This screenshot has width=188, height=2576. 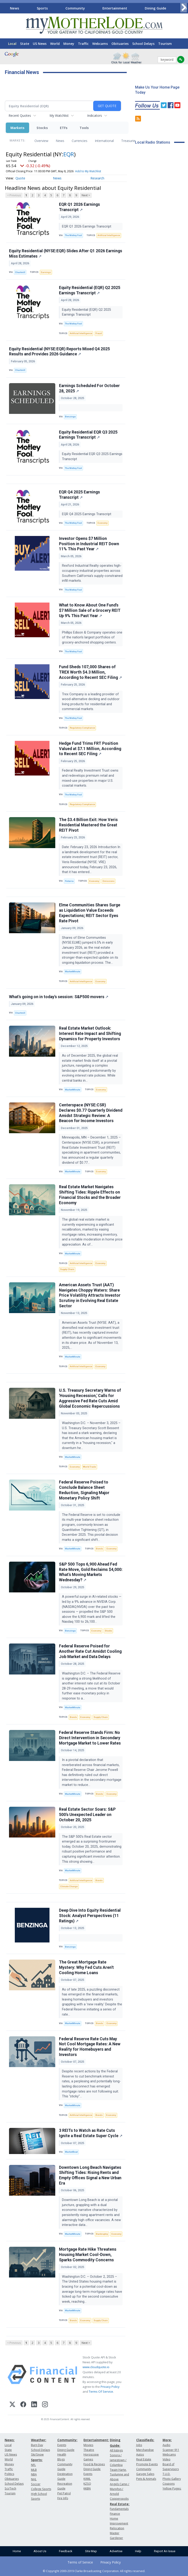 I want to click on EQR Q1 2026 Earnings Transcript, so click(x=79, y=207).